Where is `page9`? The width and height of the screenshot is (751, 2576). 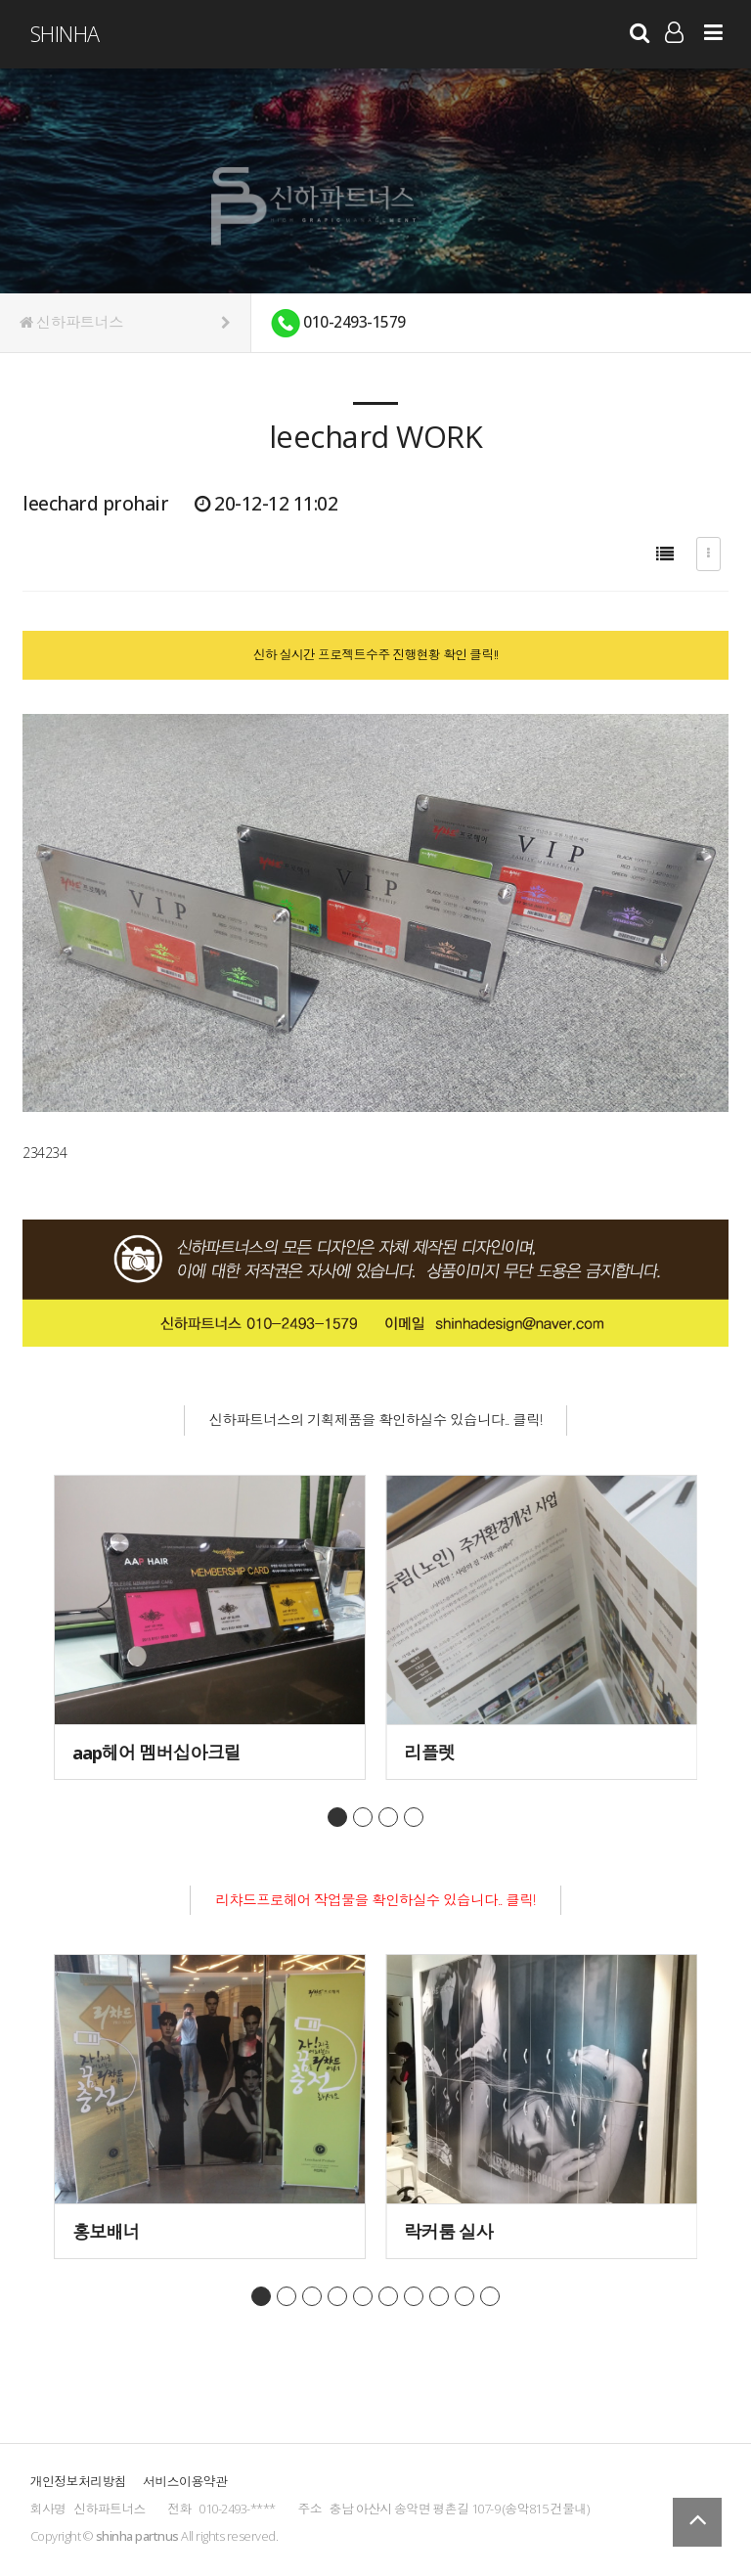 page9 is located at coordinates (464, 2298).